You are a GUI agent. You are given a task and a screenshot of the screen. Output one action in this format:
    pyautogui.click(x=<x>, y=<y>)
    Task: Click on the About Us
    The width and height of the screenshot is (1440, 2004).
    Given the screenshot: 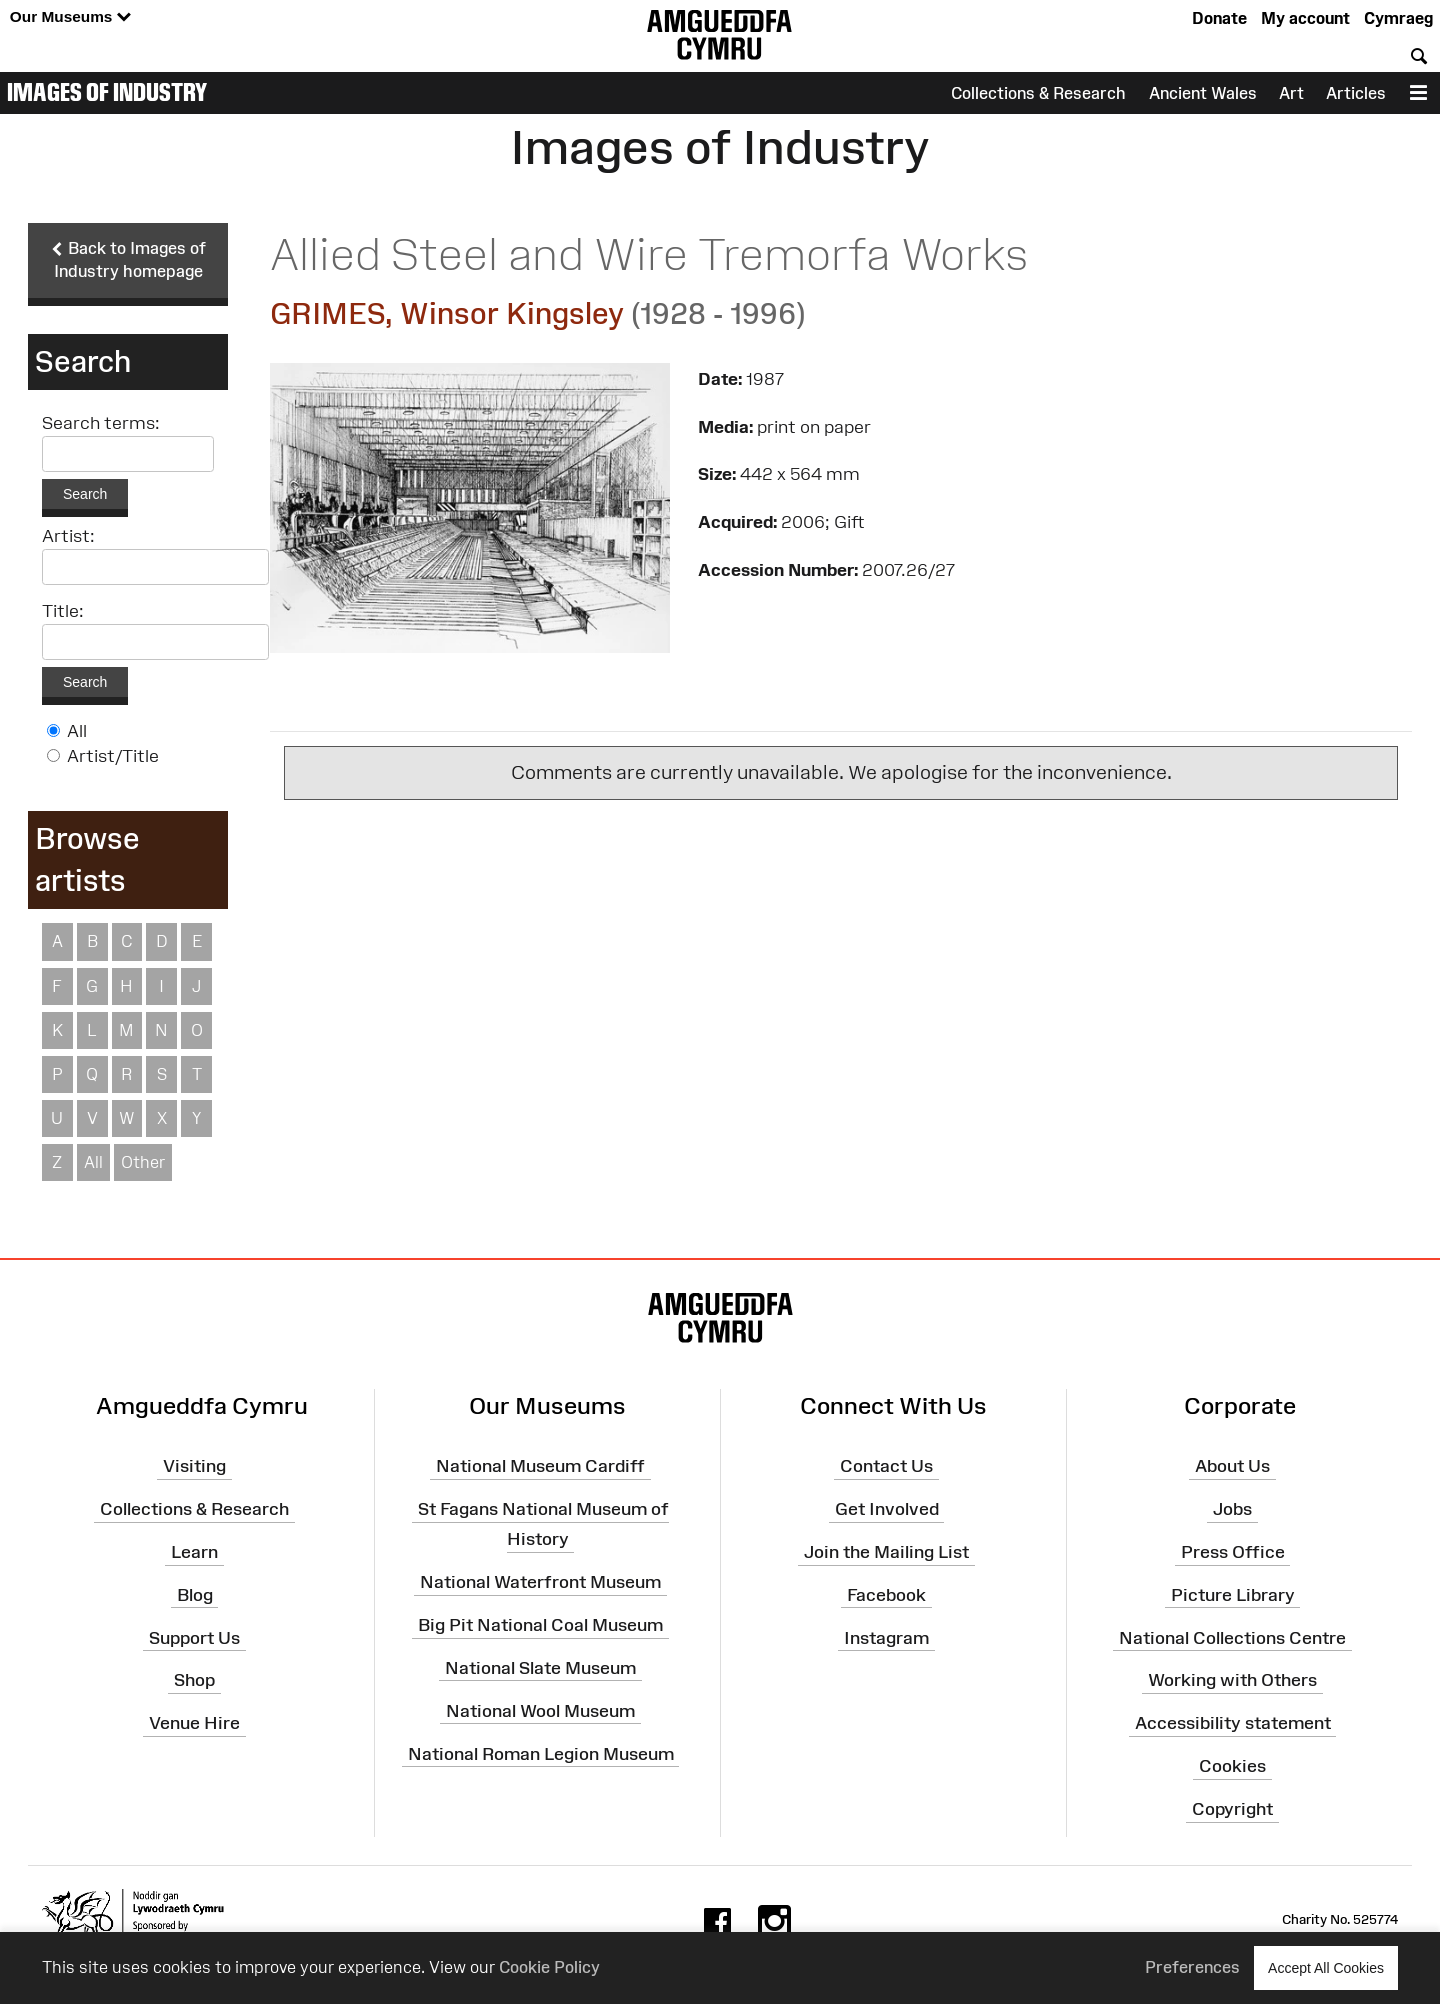 What is the action you would take?
    pyautogui.click(x=1232, y=1466)
    